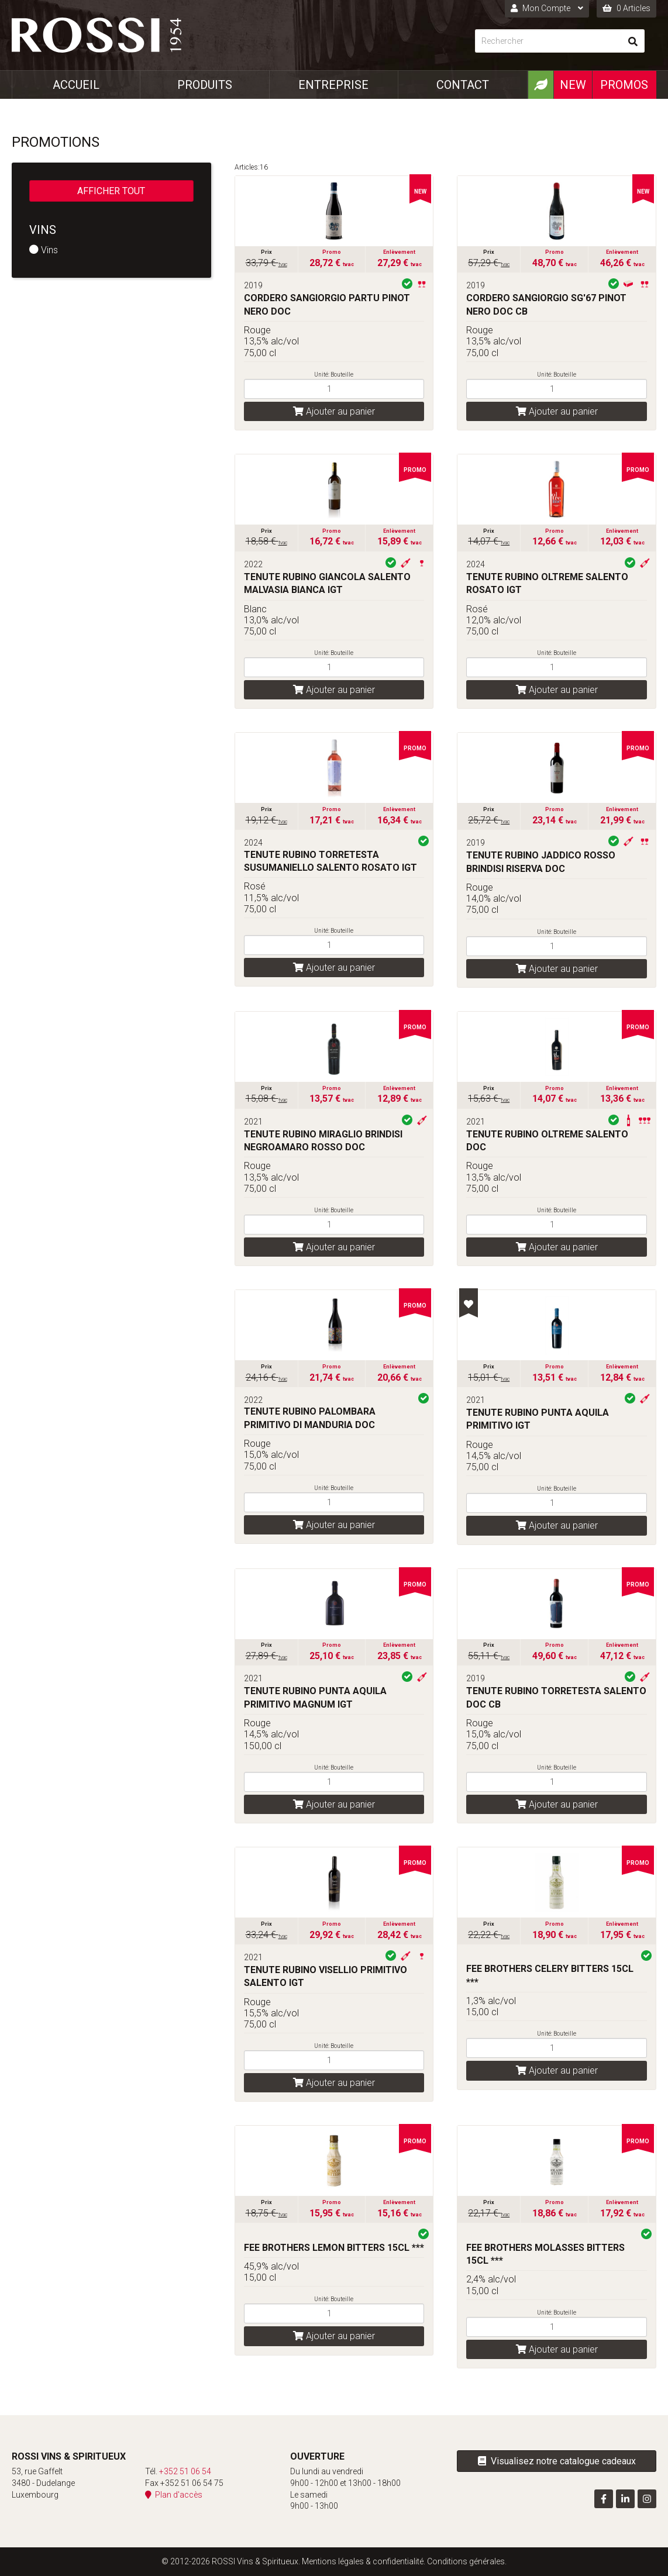  What do you see at coordinates (466, 2561) in the screenshot?
I see `Conditions générales` at bounding box center [466, 2561].